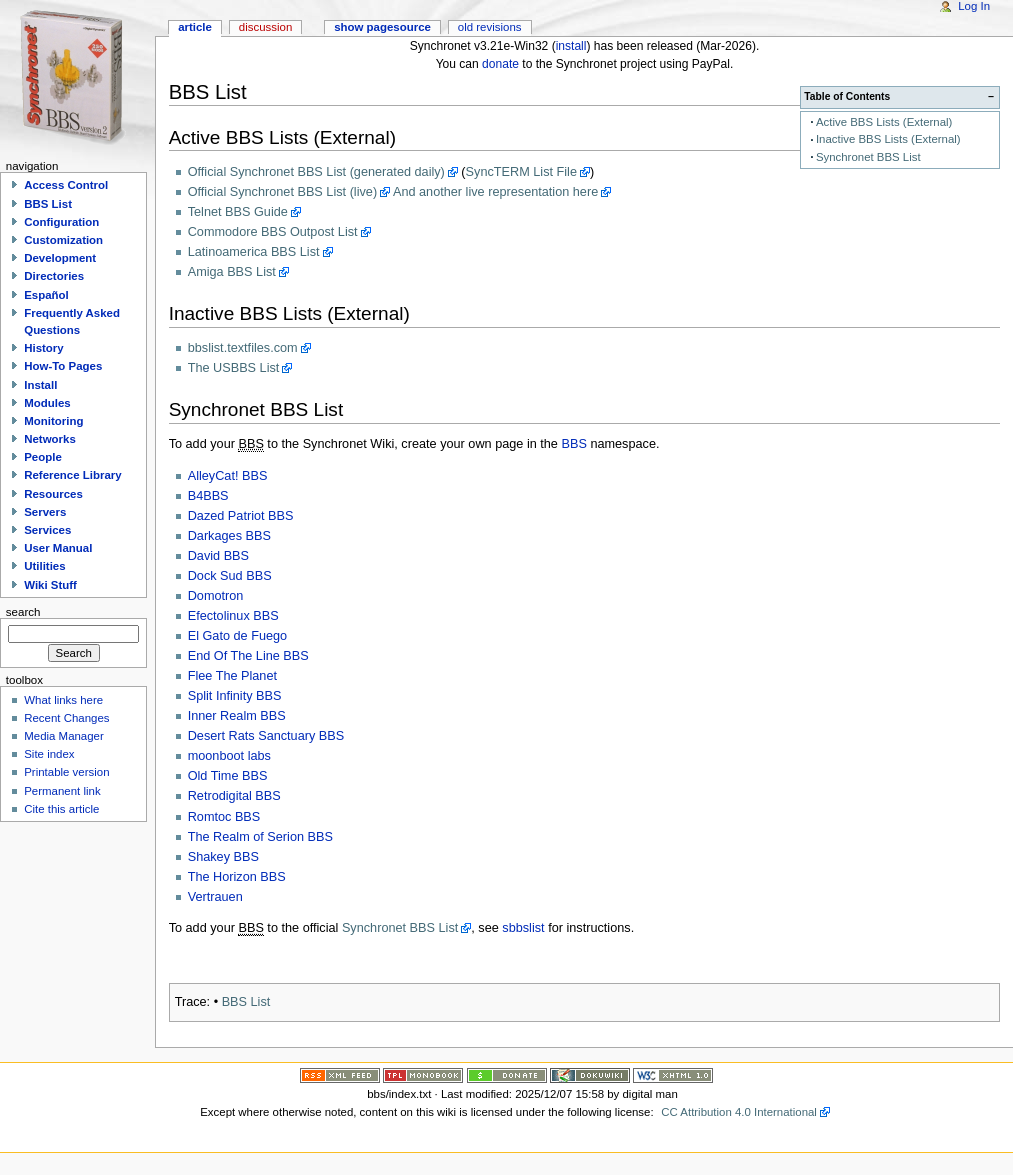  I want to click on Old revisions, so click(490, 27).